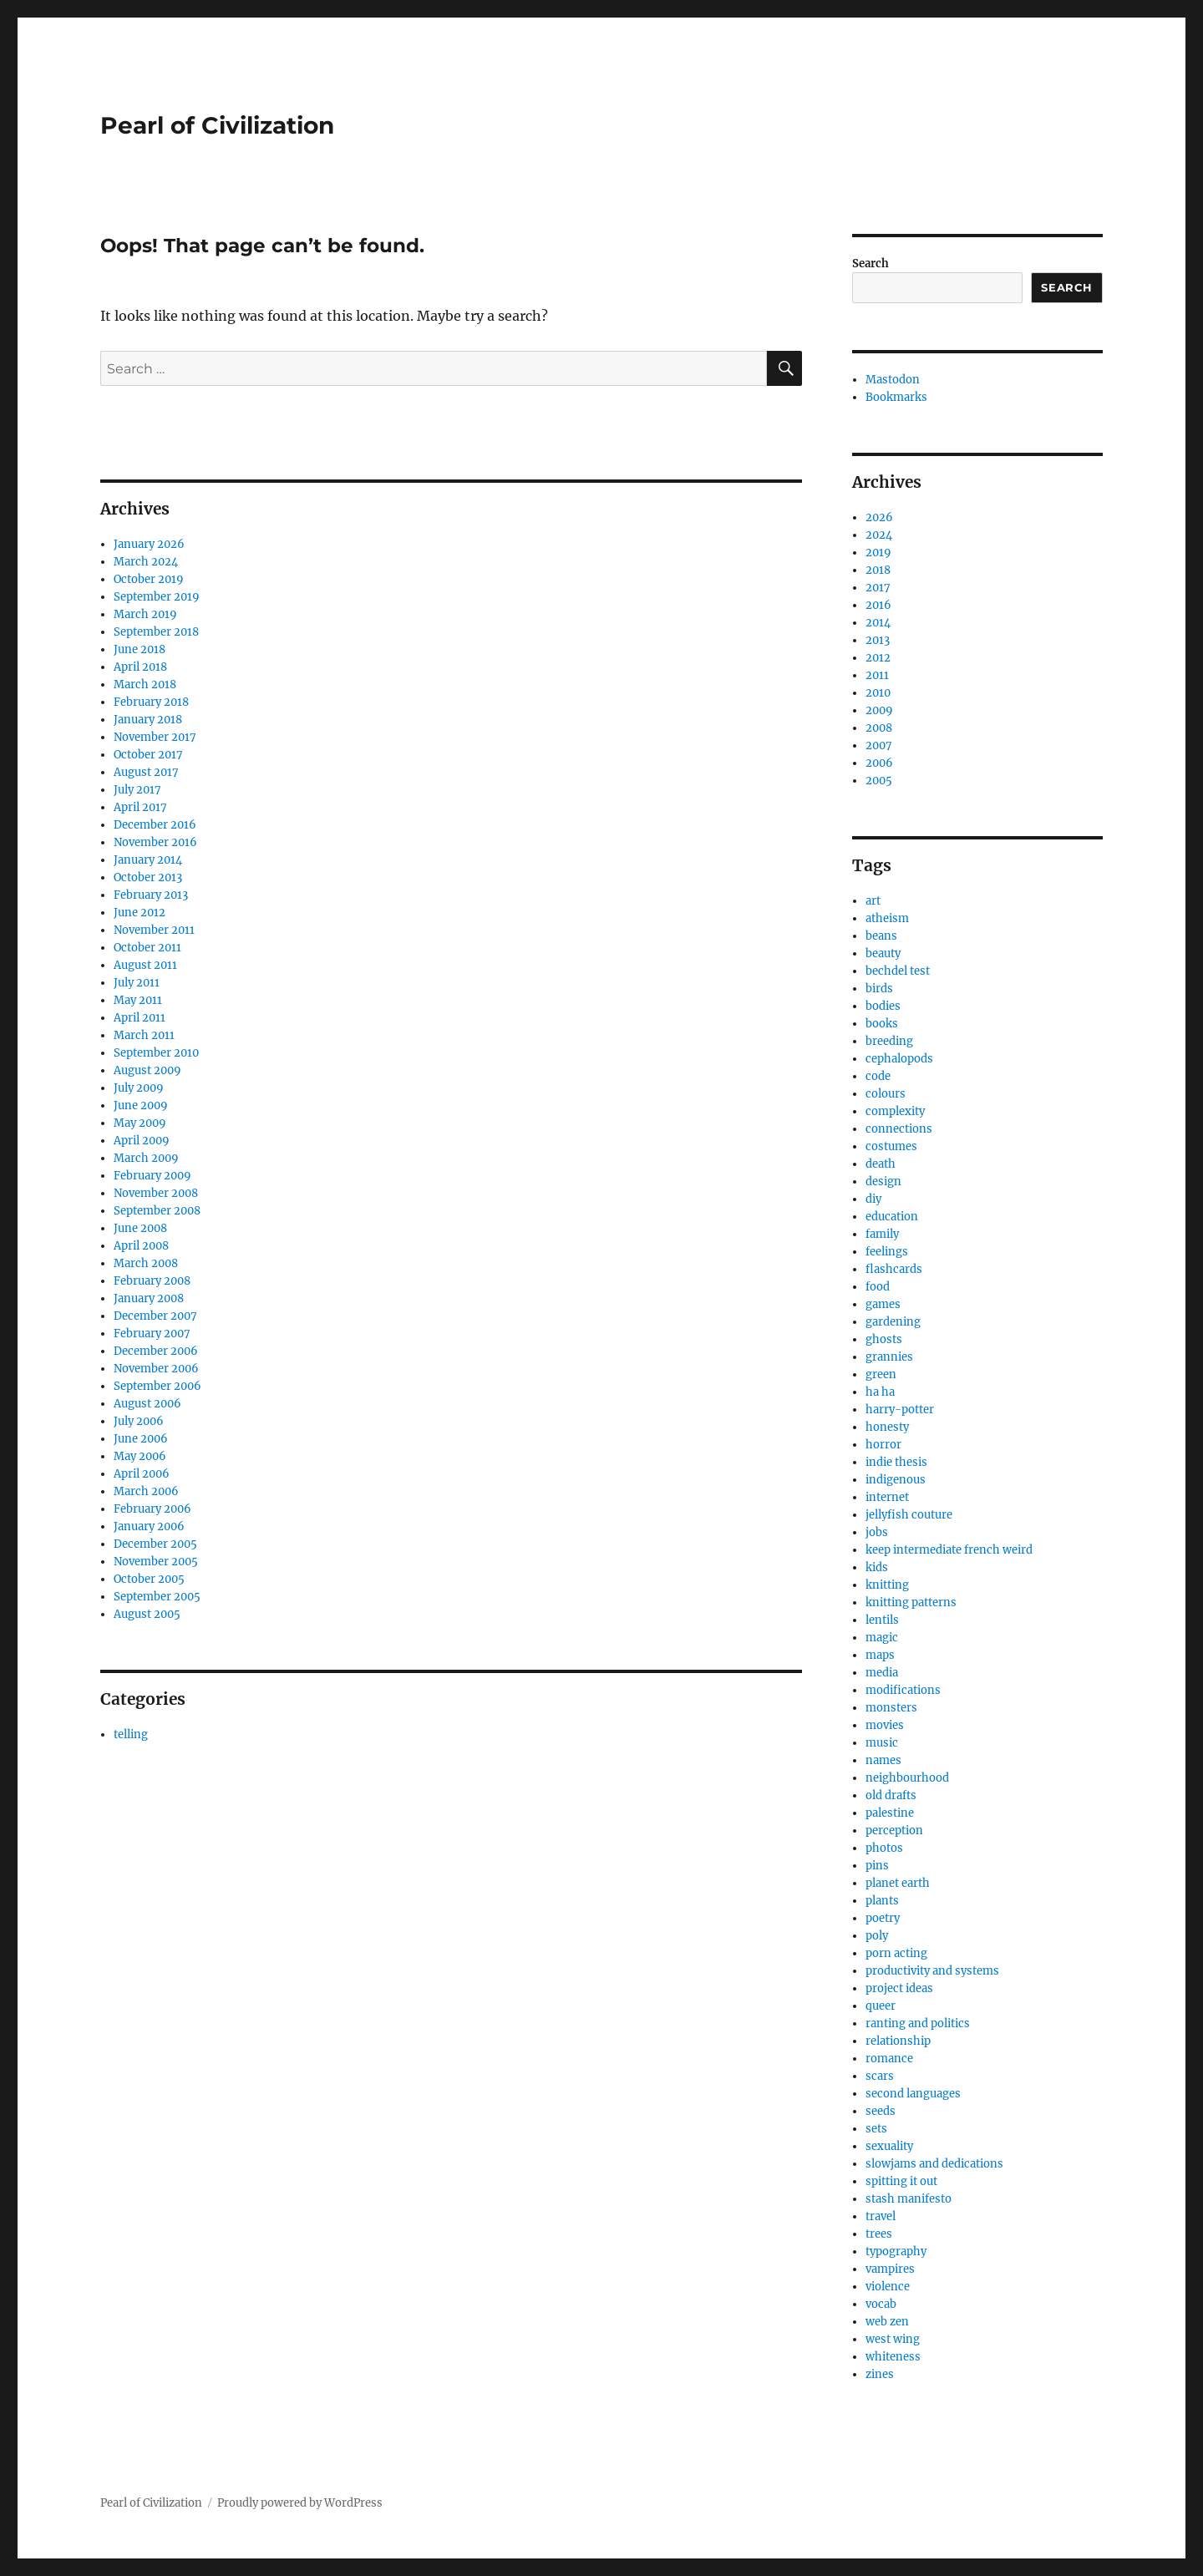 Image resolution: width=1203 pixels, height=2576 pixels. I want to click on colours, so click(885, 1094).